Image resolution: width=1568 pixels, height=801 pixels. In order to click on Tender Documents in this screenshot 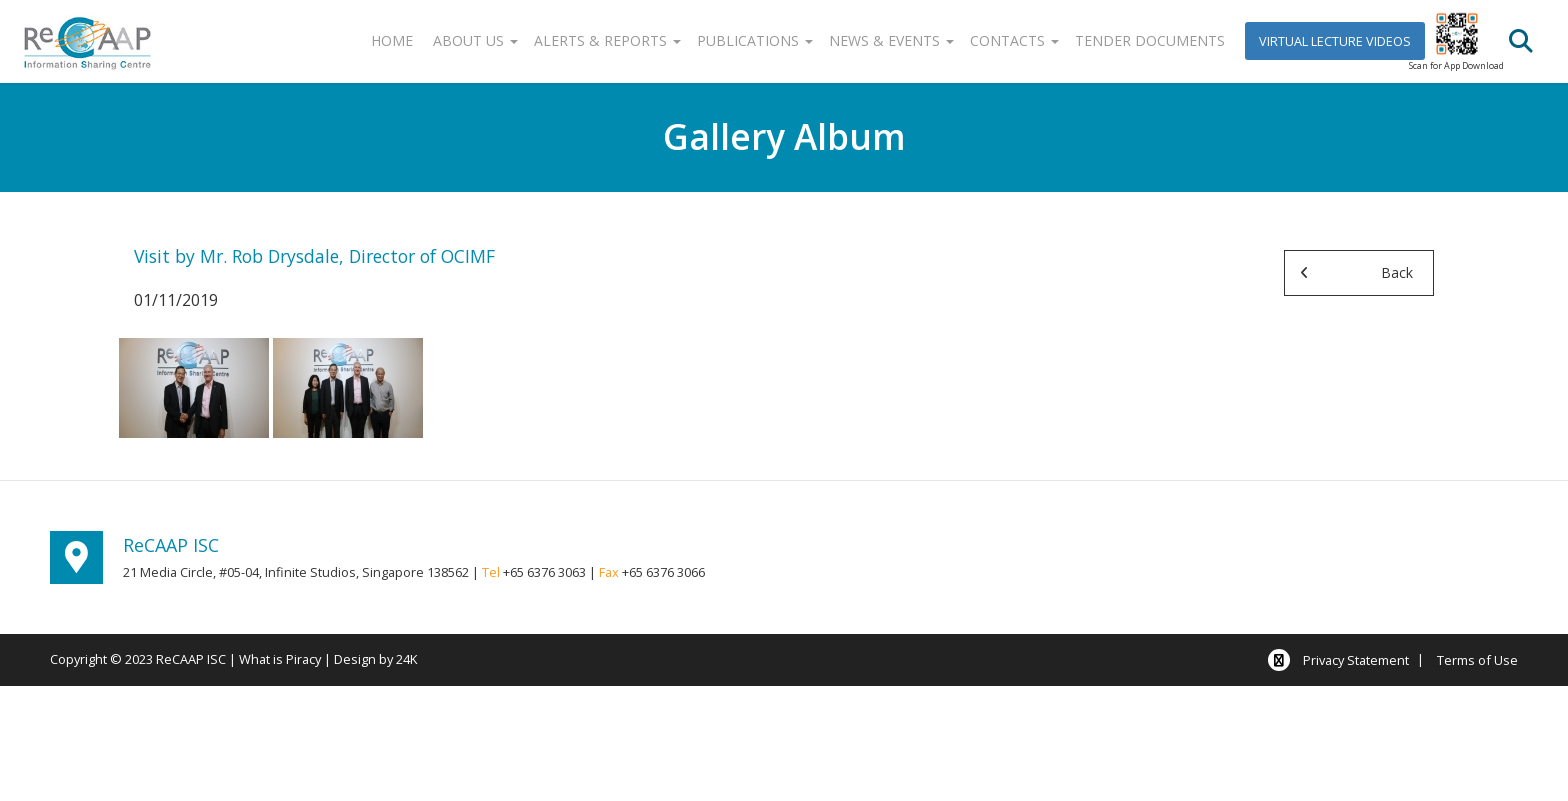, I will do `click(1150, 40)`.